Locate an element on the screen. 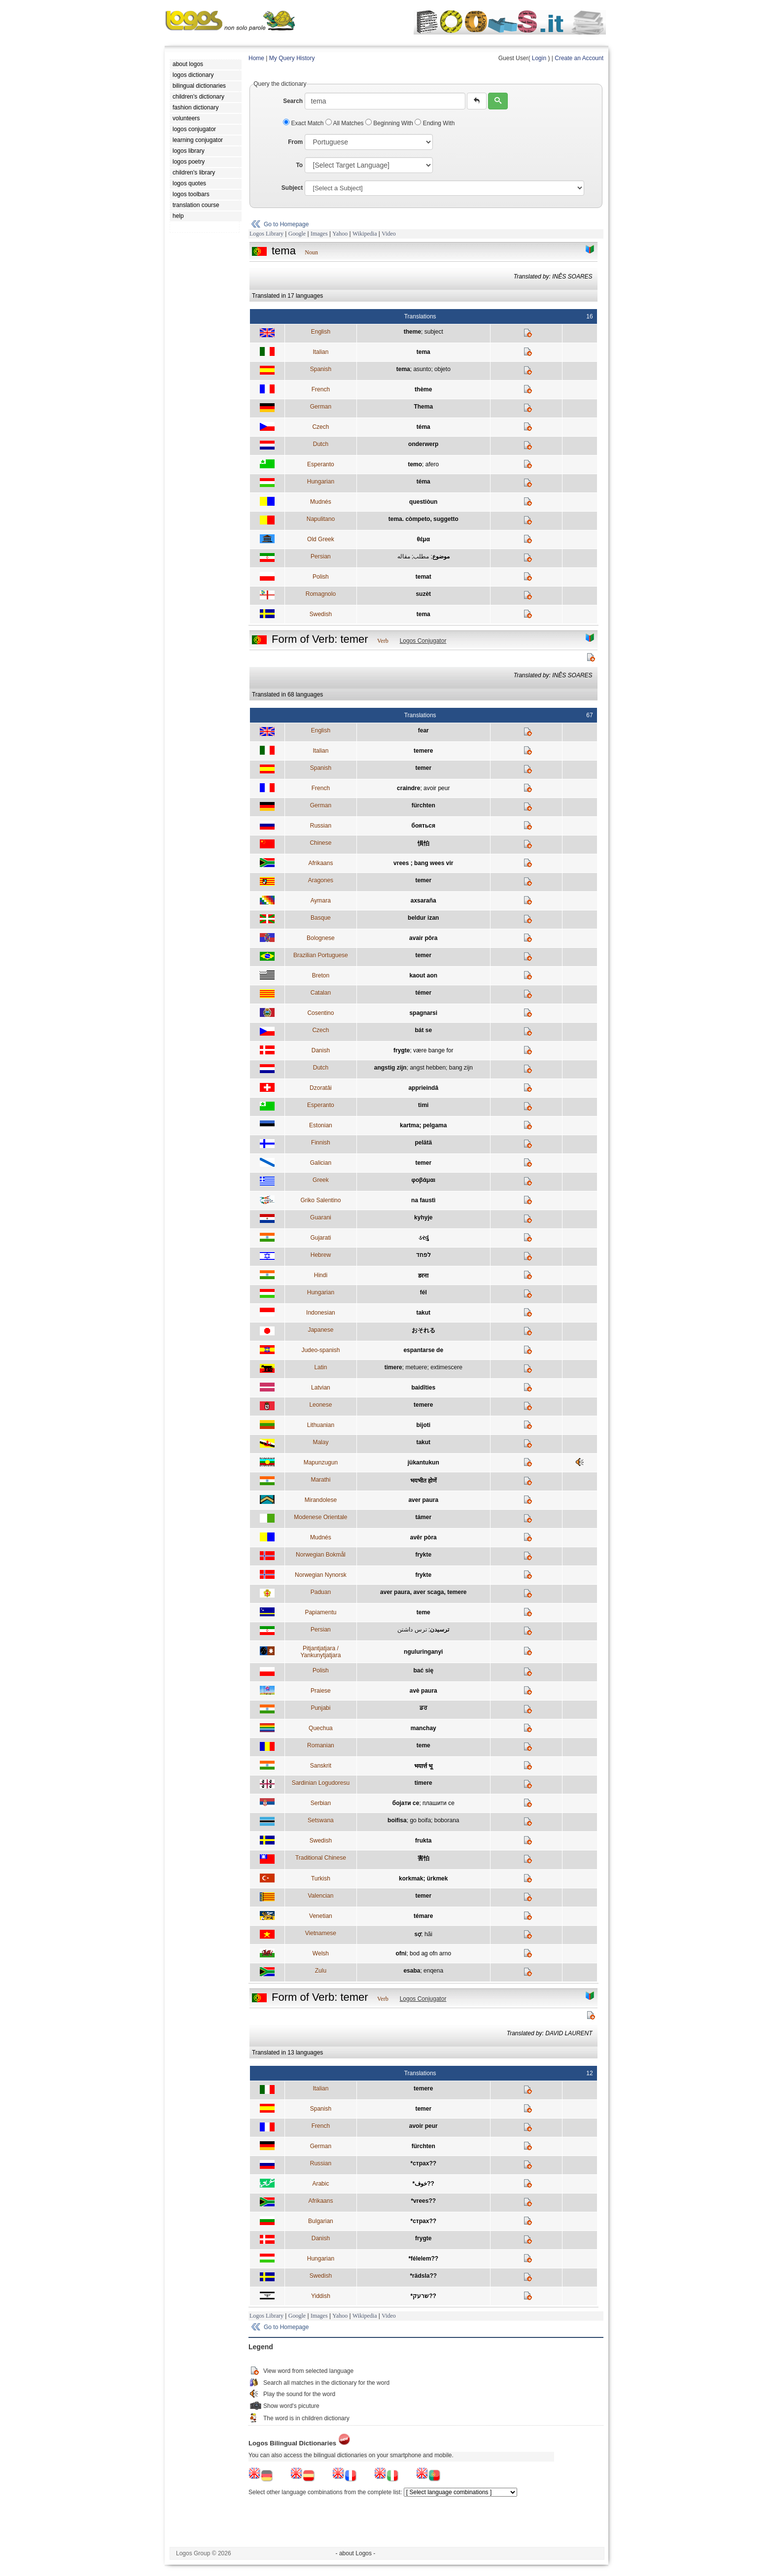 This screenshot has width=773, height=2576. apprieindâ is located at coordinates (423, 1087).